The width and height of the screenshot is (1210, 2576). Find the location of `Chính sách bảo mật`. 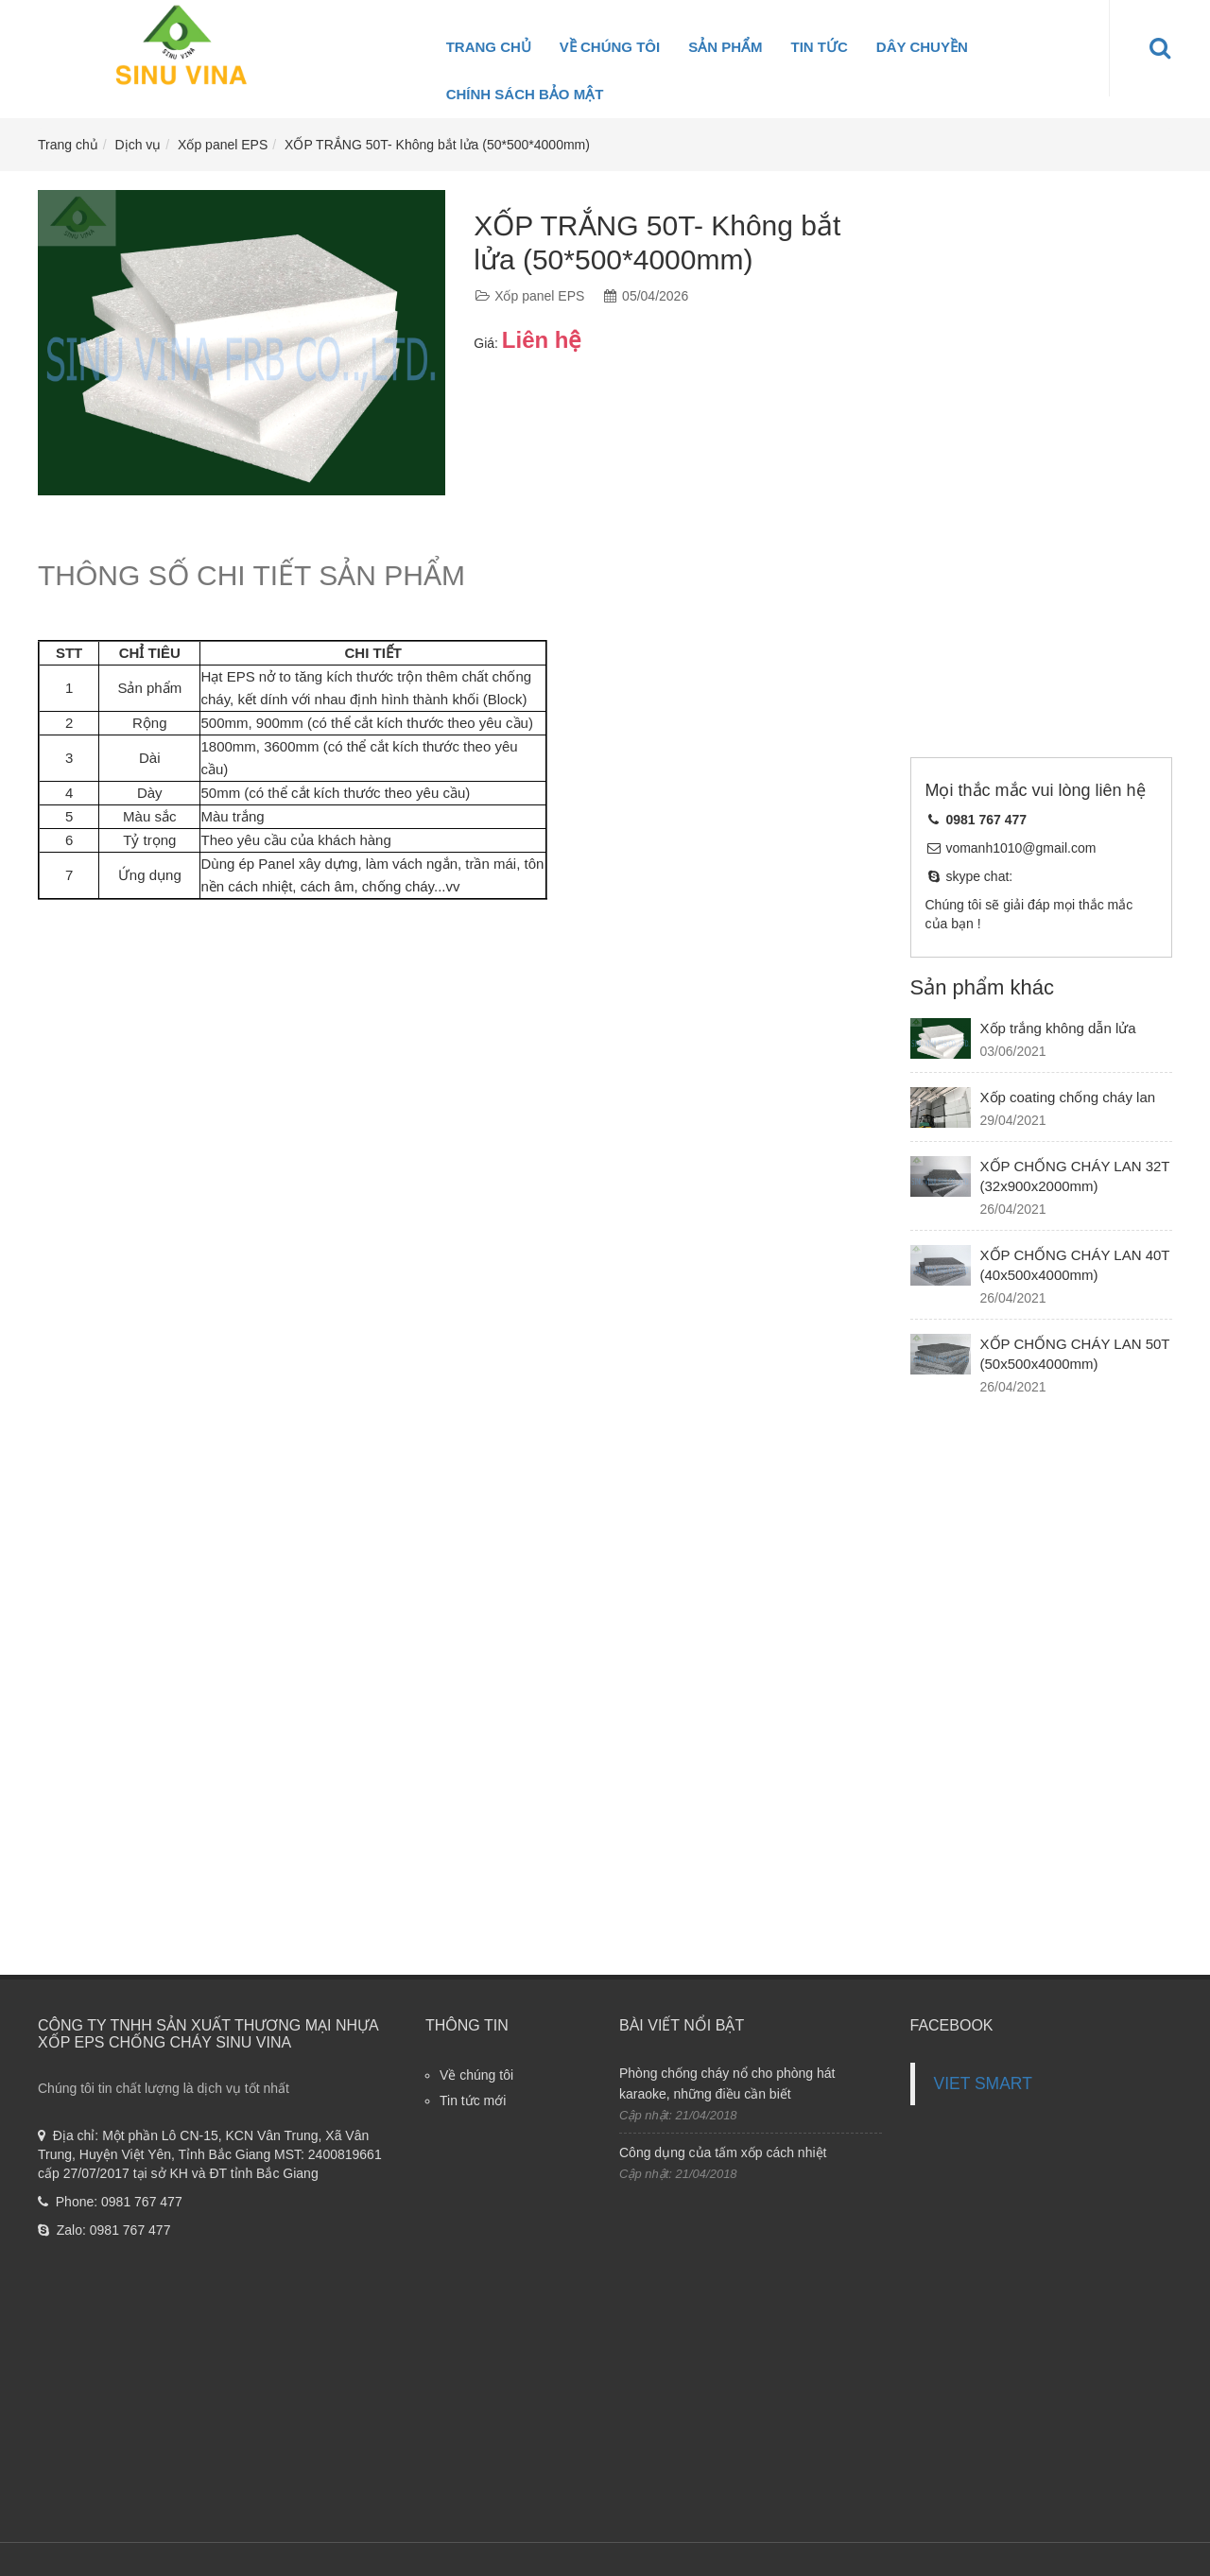

Chính sách bảo mật is located at coordinates (525, 94).